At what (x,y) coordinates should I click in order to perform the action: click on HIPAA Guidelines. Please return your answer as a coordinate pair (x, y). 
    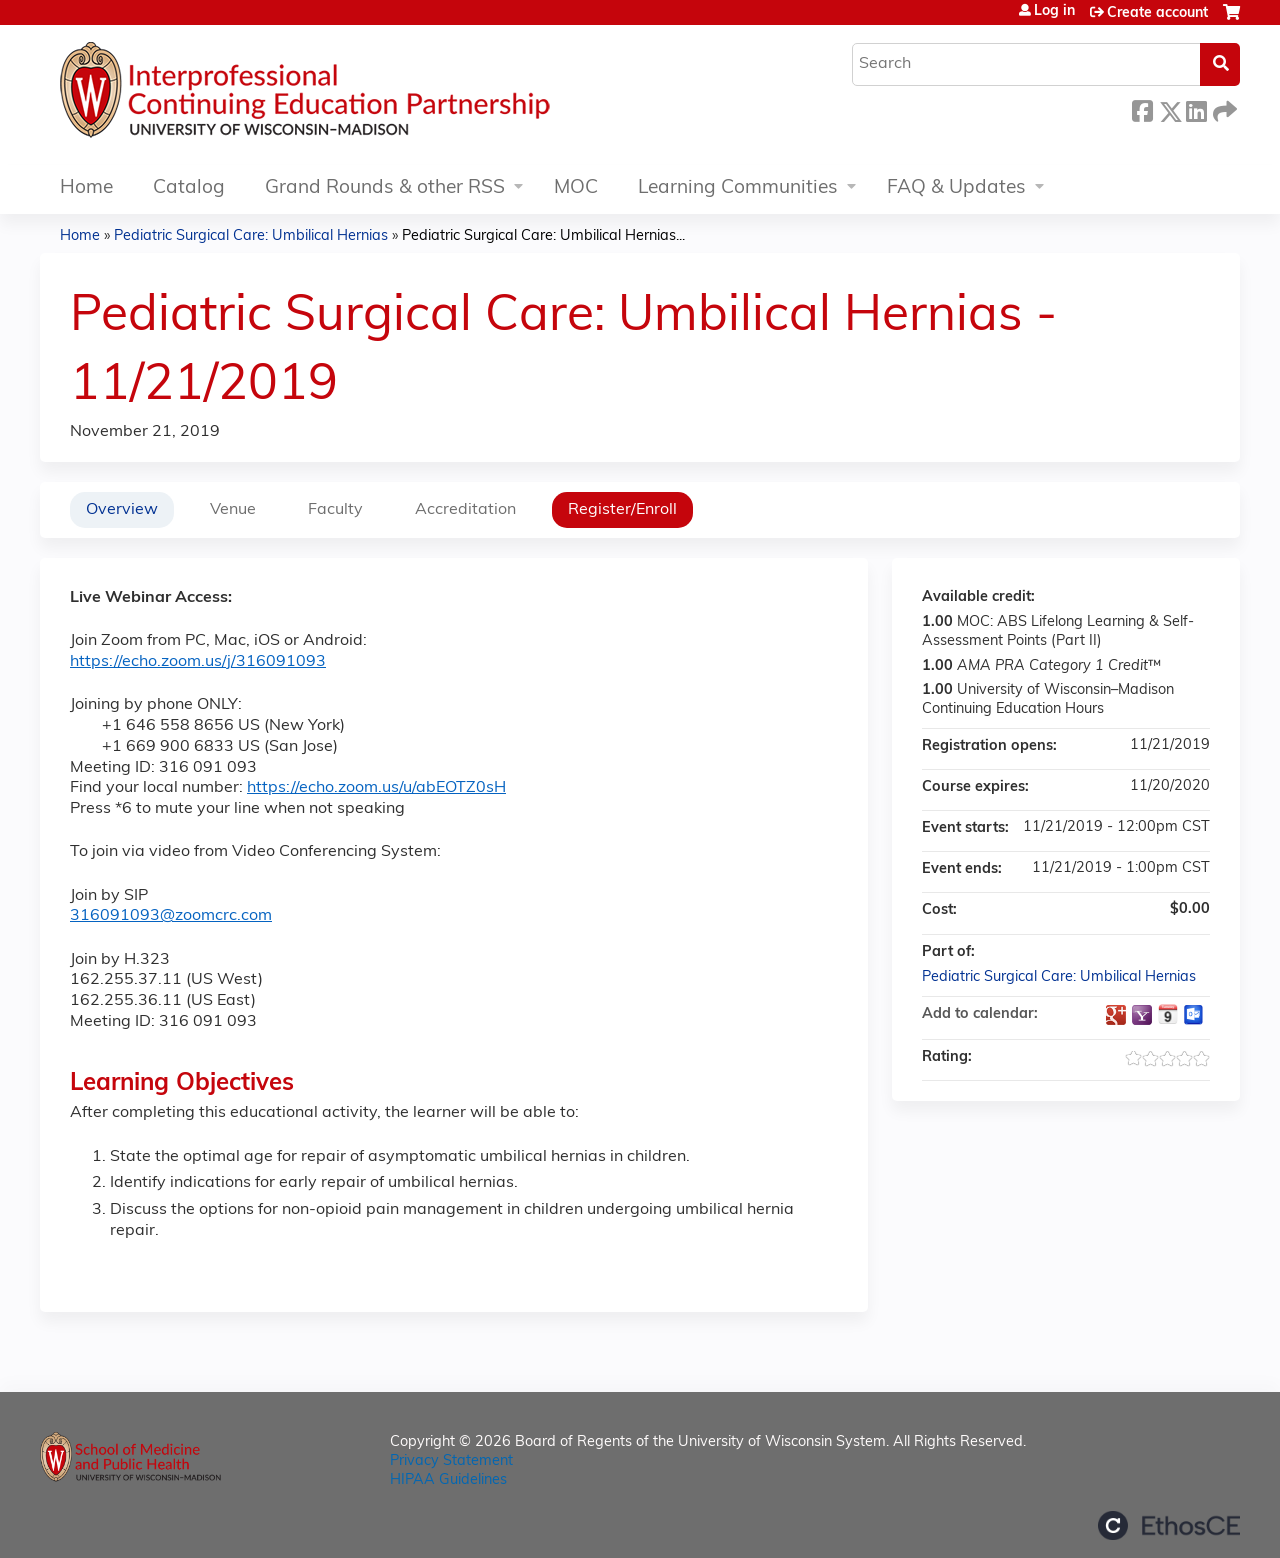
    Looking at the image, I should click on (448, 1480).